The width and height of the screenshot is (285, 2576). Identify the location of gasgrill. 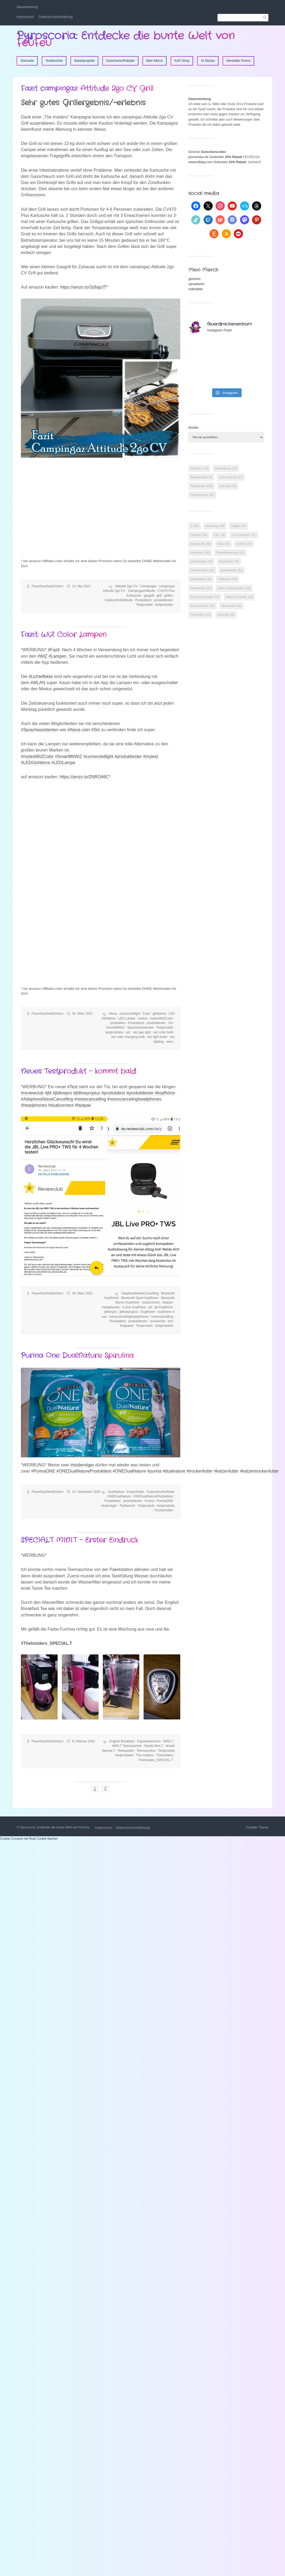
(149, 595).